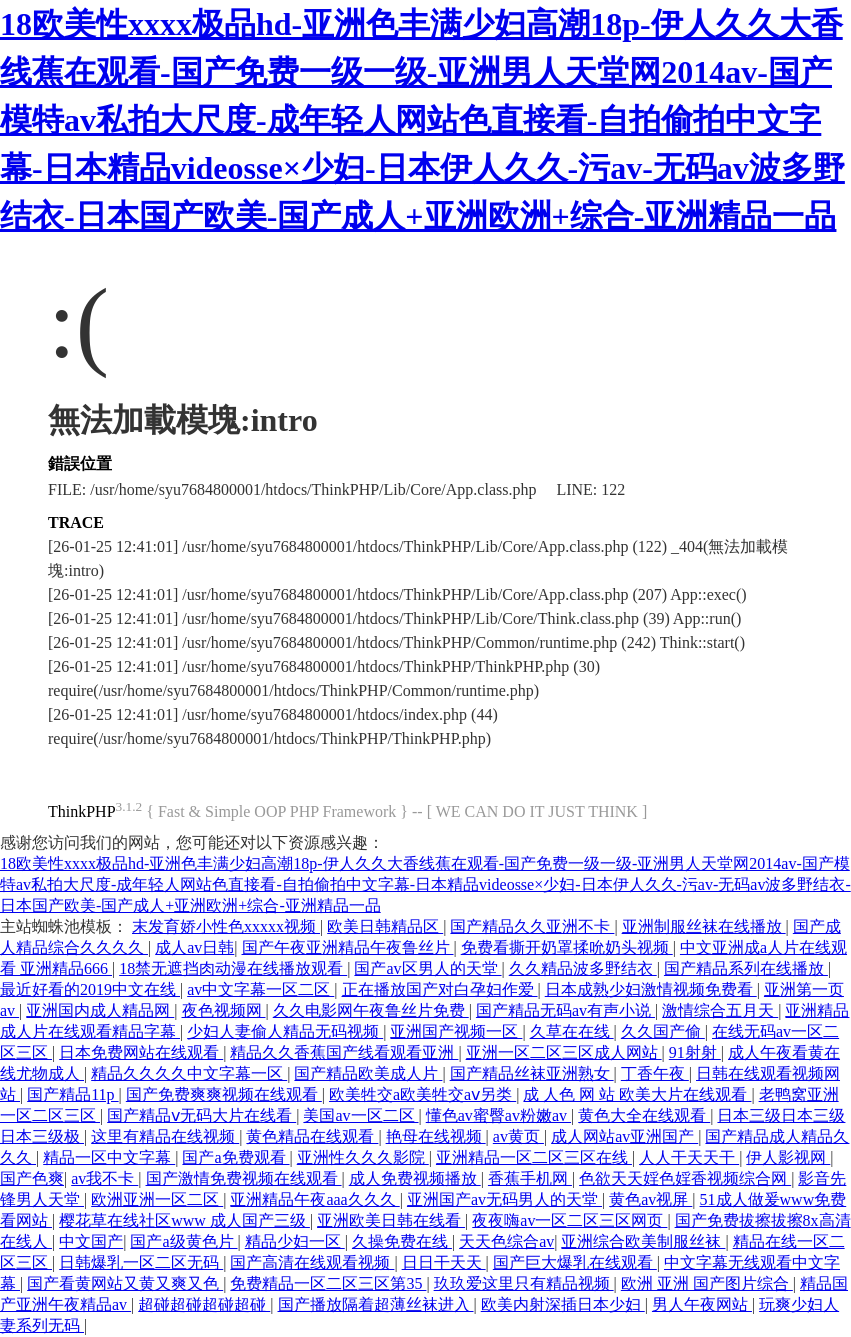  I want to click on 日韩爆乳一区二区无码, so click(141, 1262).